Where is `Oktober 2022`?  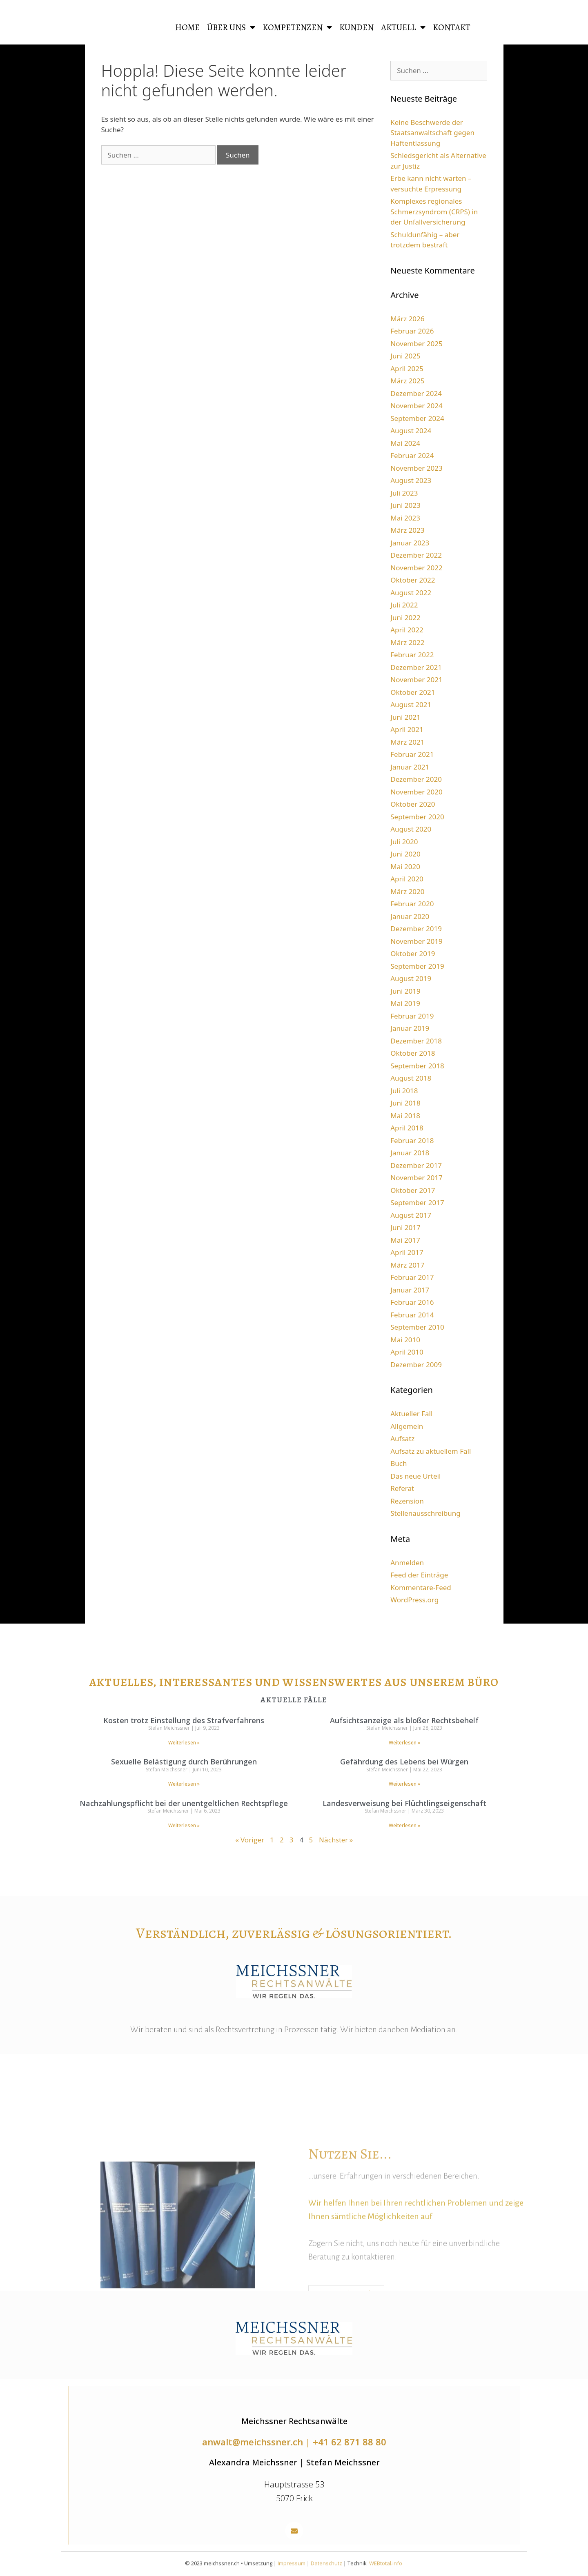
Oktober 2022 is located at coordinates (412, 580).